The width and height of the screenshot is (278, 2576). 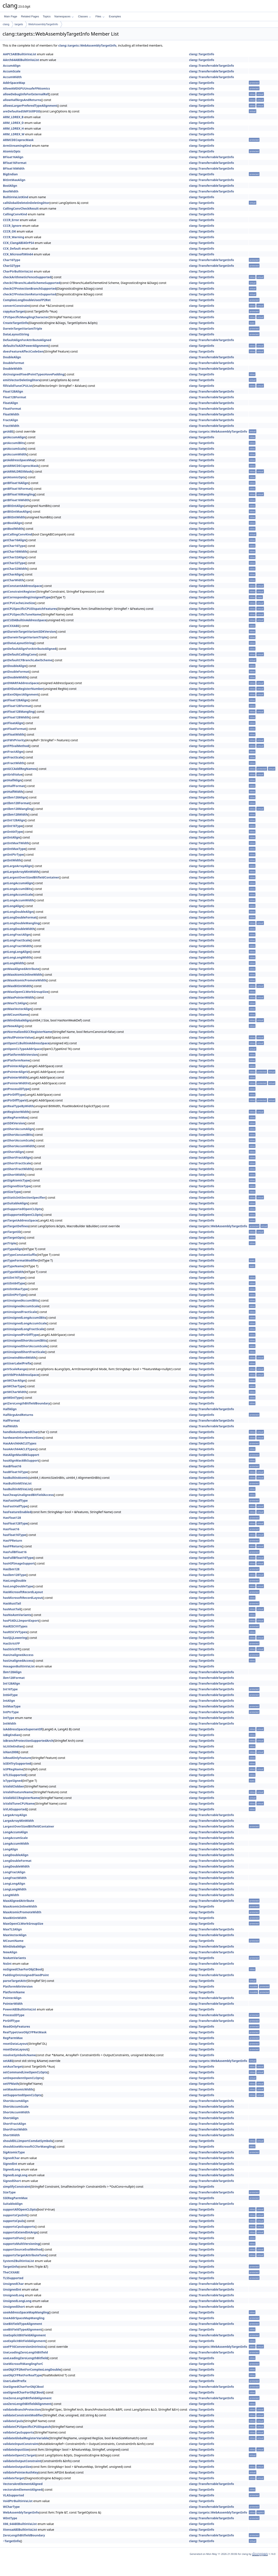 I want to click on HasUnalignedAccess, so click(x=18, y=1655).